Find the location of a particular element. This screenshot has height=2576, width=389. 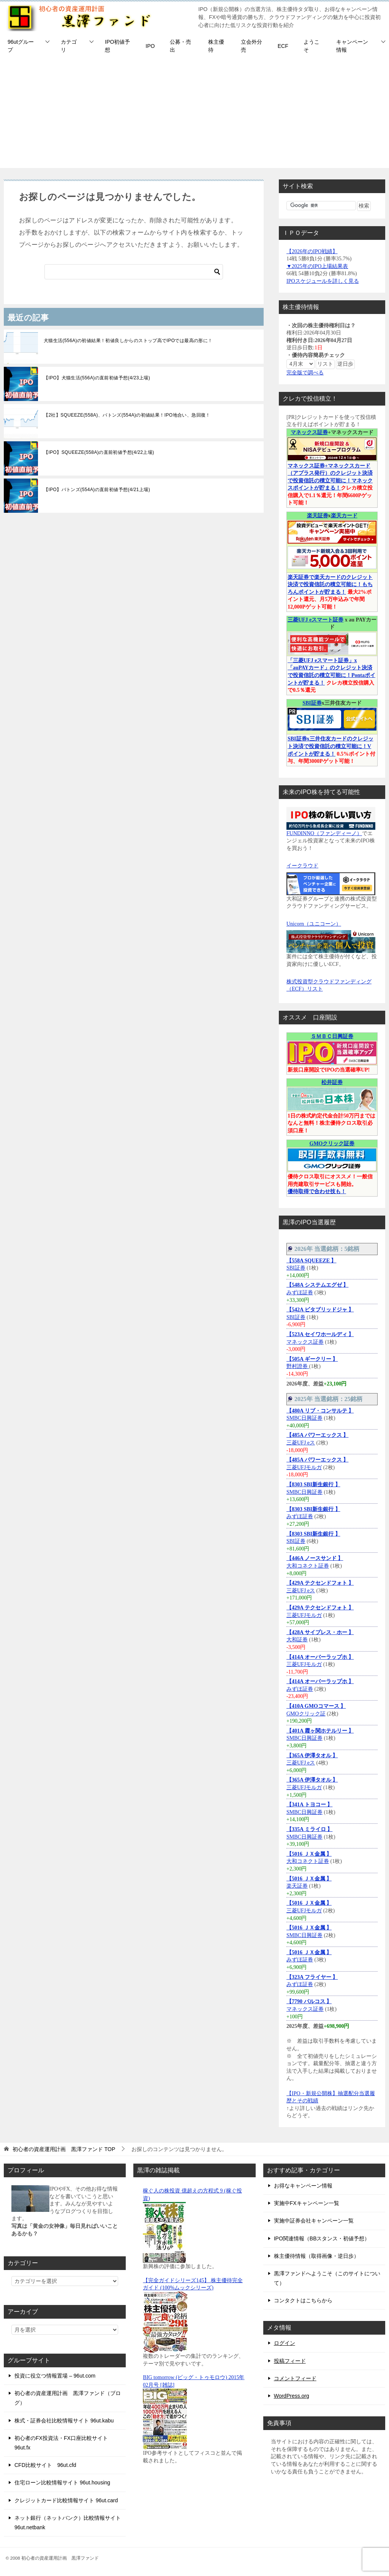

▼2025年のIPO上場結果表 is located at coordinates (317, 266).